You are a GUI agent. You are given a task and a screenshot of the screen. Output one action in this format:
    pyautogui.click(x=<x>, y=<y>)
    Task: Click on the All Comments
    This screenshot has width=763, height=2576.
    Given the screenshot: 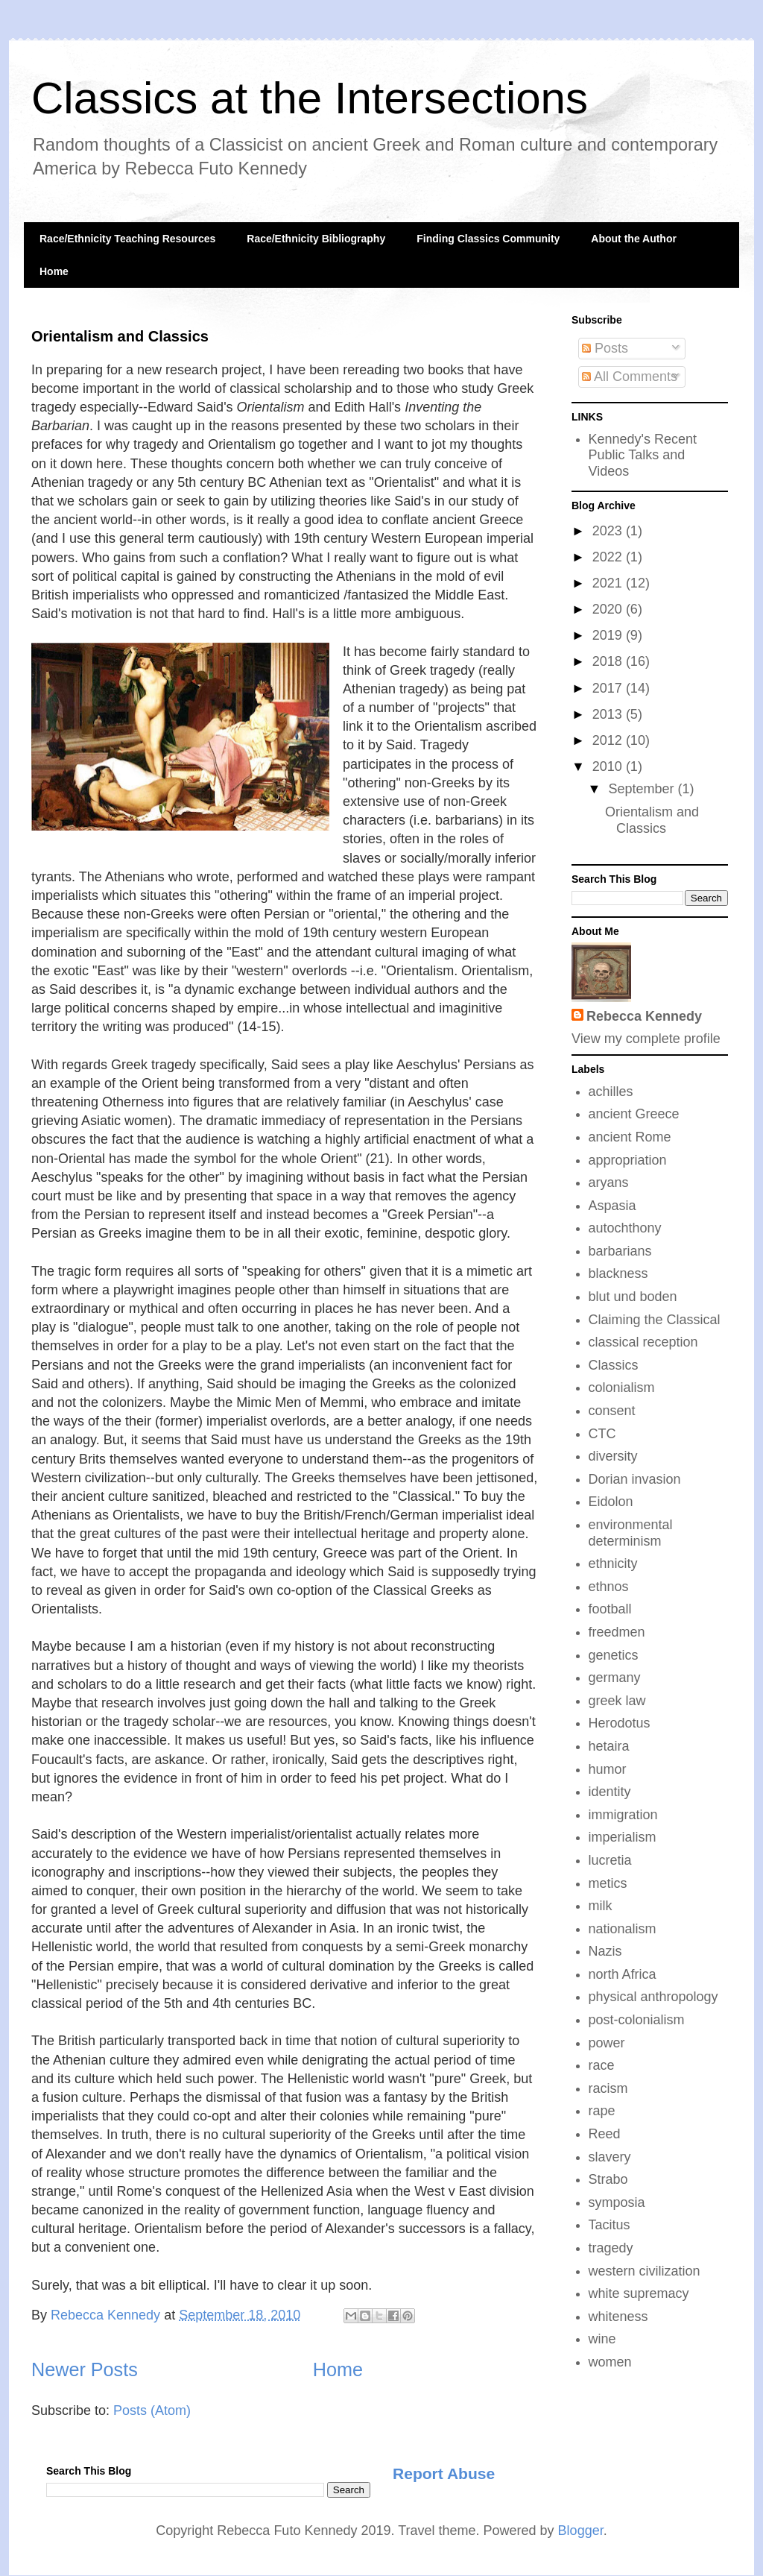 What is the action you would take?
    pyautogui.click(x=629, y=376)
    